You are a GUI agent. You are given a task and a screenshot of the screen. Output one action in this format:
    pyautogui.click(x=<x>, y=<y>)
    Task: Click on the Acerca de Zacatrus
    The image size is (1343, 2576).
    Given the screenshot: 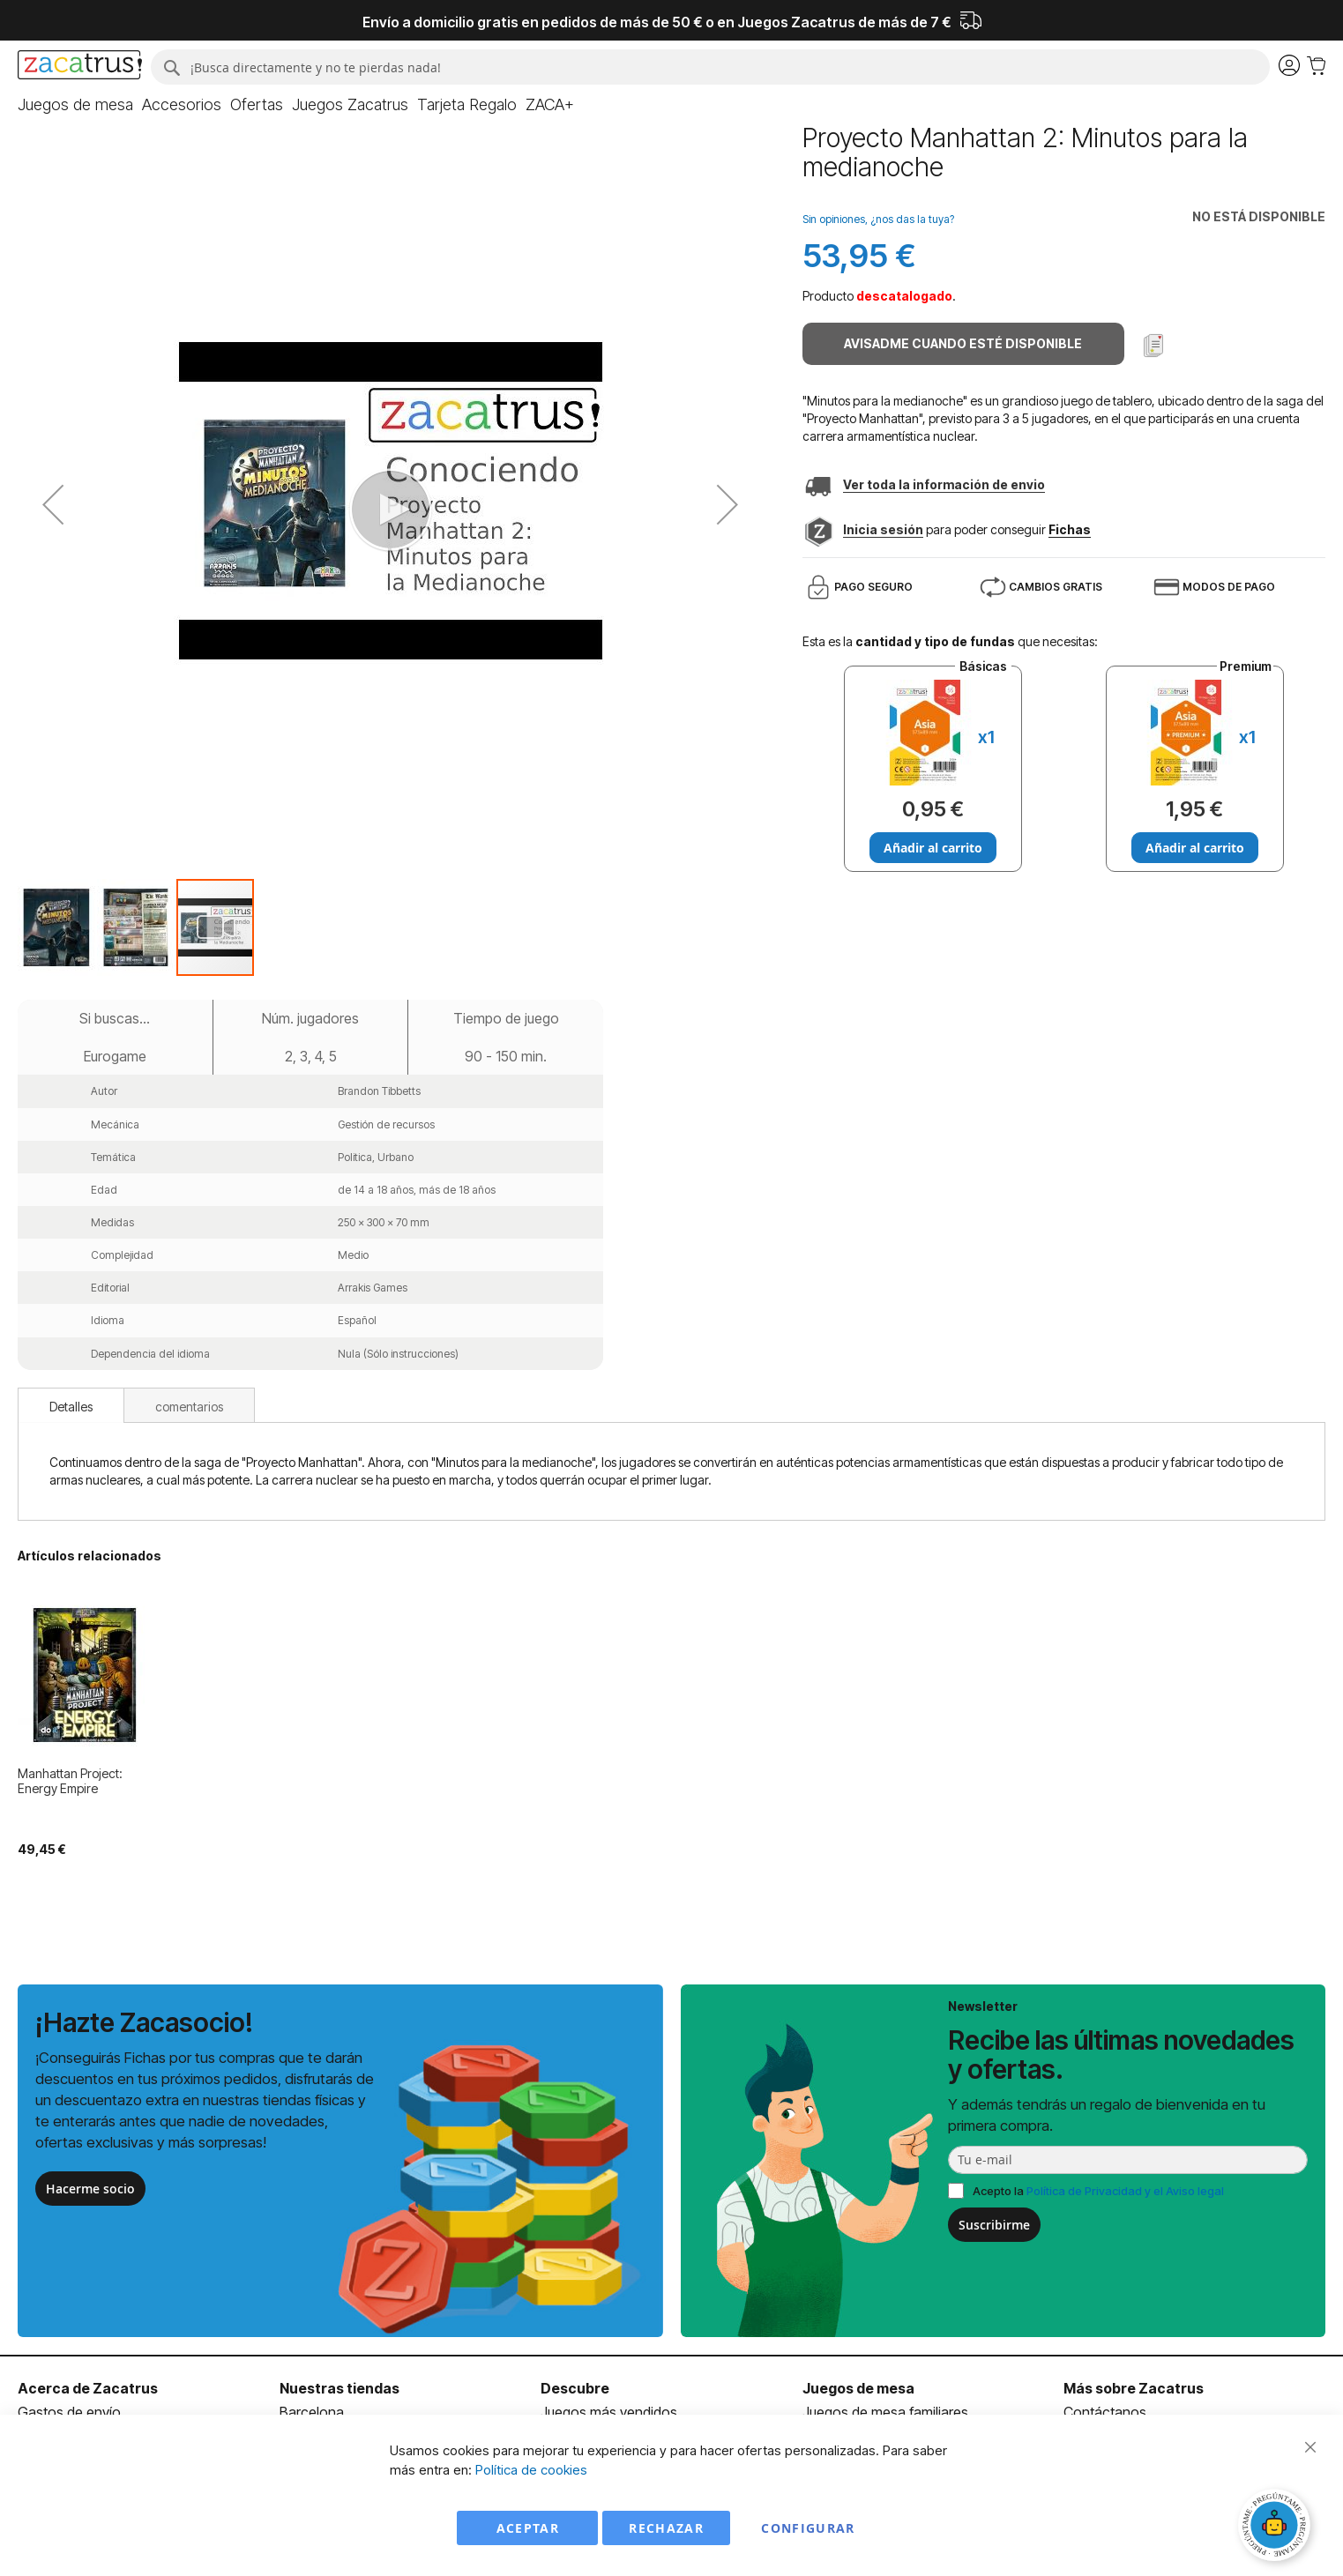 What is the action you would take?
    pyautogui.click(x=88, y=2388)
    